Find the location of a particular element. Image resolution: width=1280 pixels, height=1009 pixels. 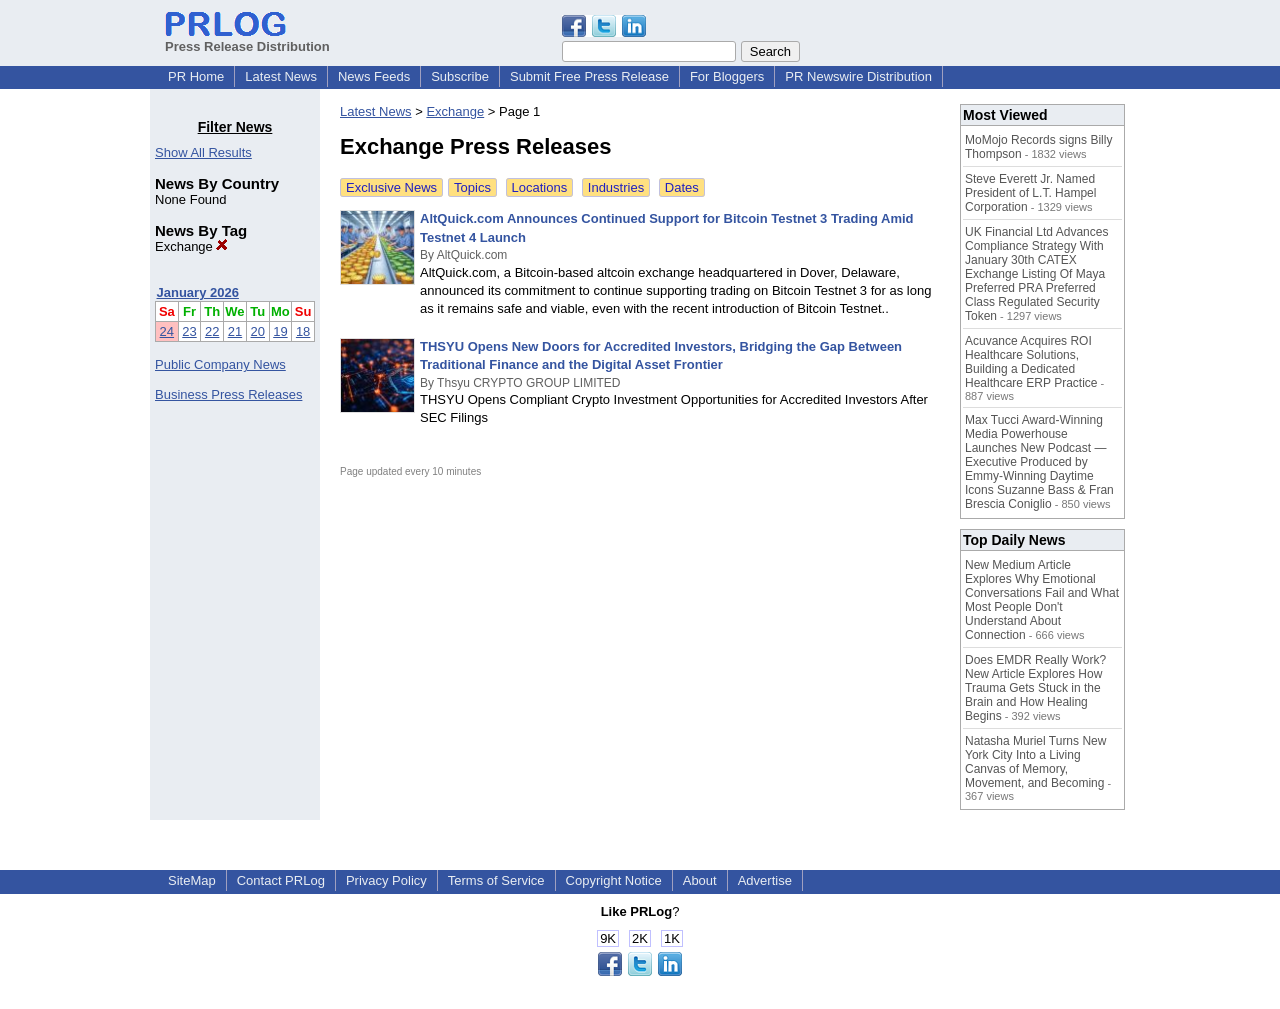

Business Press Releases is located at coordinates (228, 394).